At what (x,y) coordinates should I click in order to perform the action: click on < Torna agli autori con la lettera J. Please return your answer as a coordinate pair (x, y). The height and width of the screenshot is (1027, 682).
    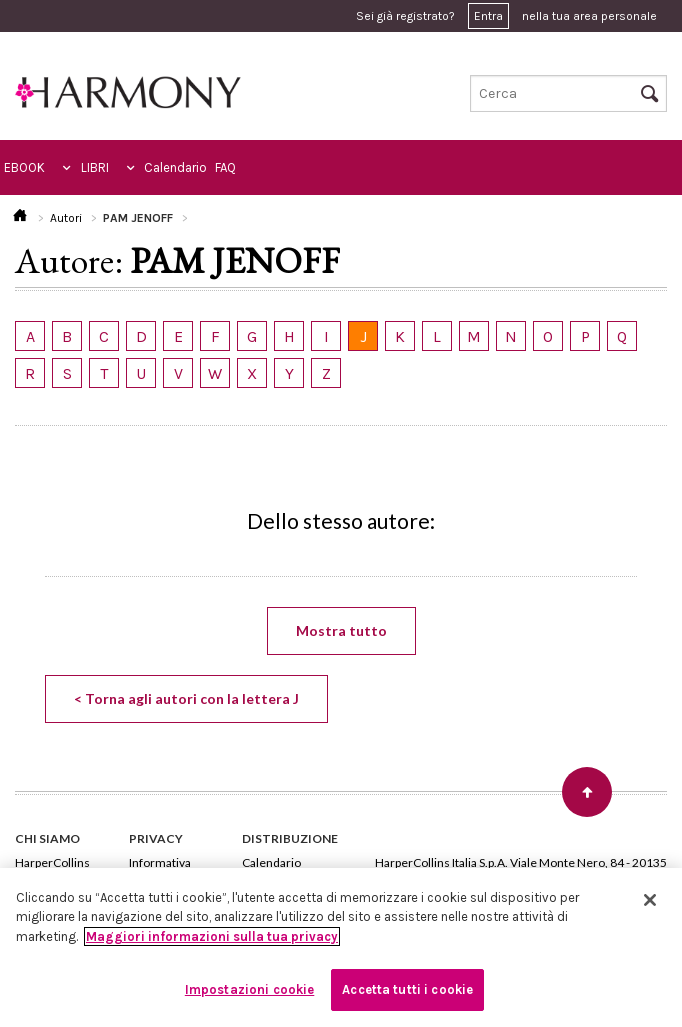
    Looking at the image, I should click on (186, 698).